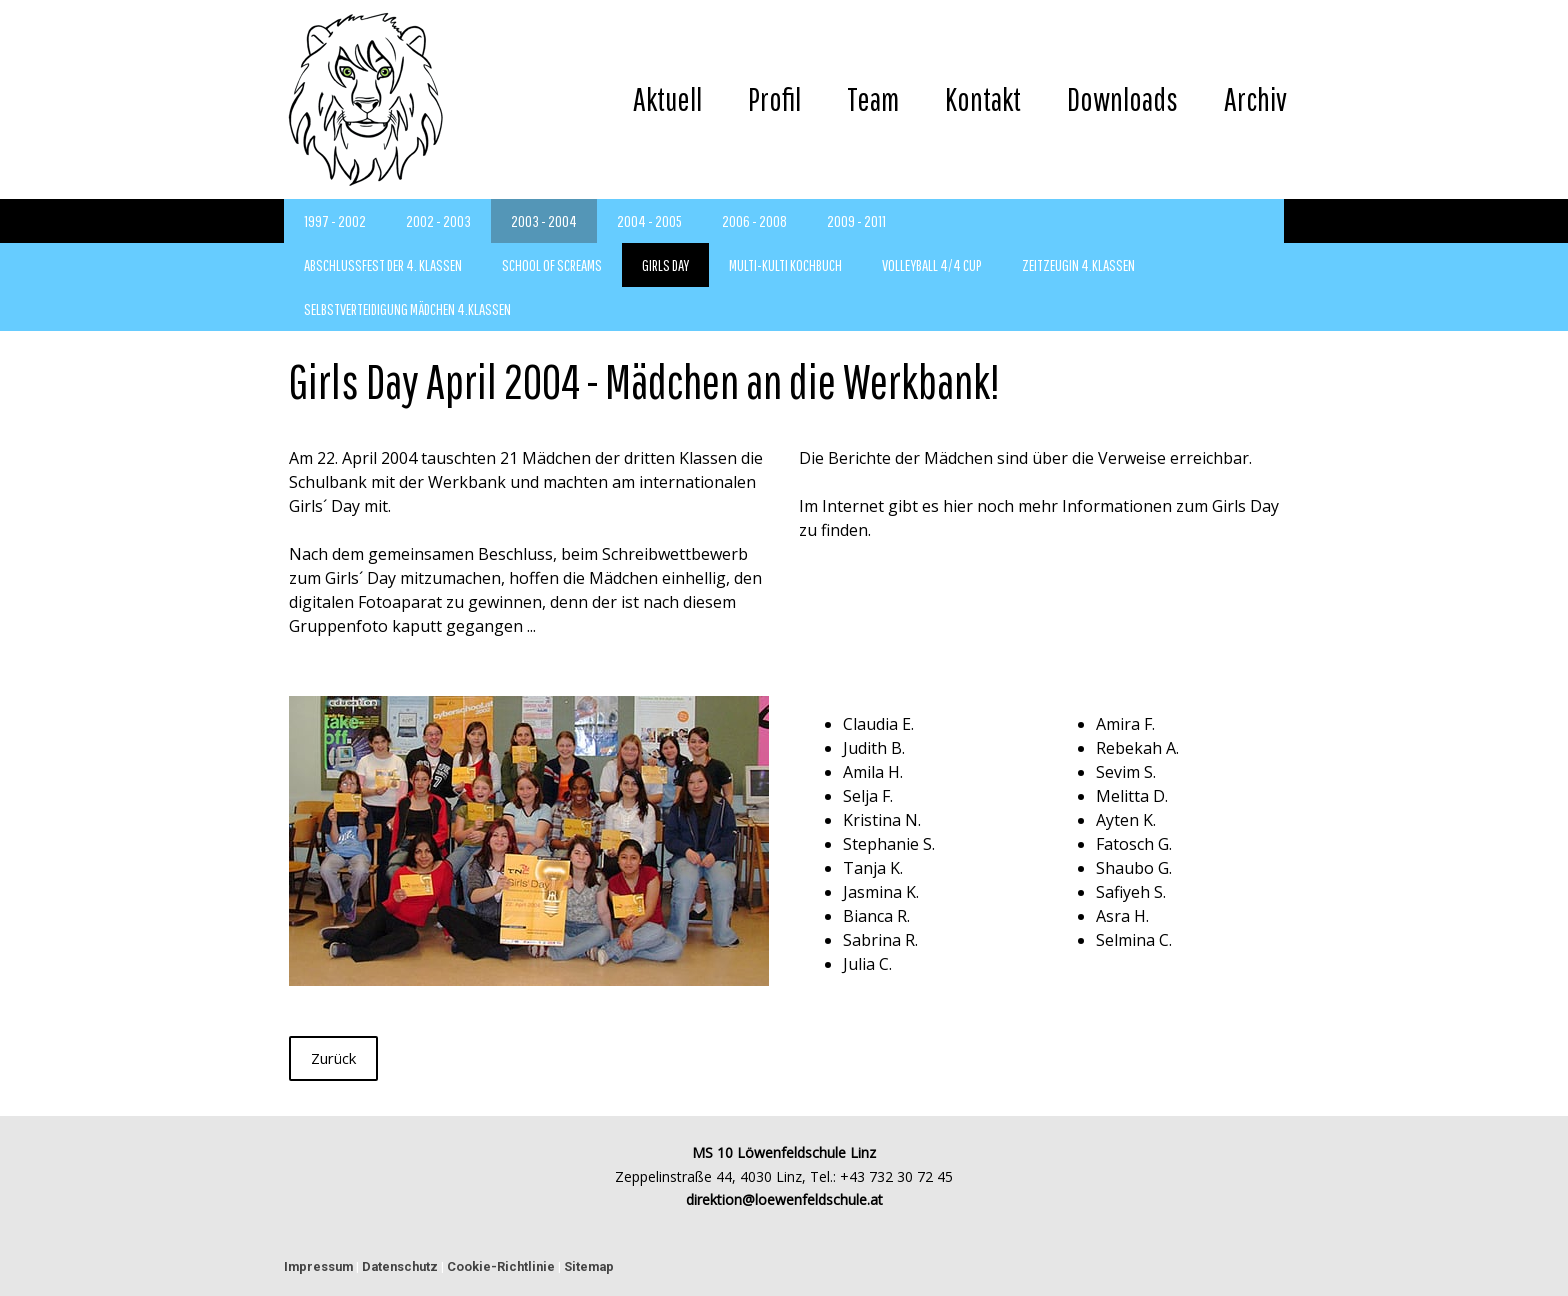  I want to click on Amila H., so click(873, 772).